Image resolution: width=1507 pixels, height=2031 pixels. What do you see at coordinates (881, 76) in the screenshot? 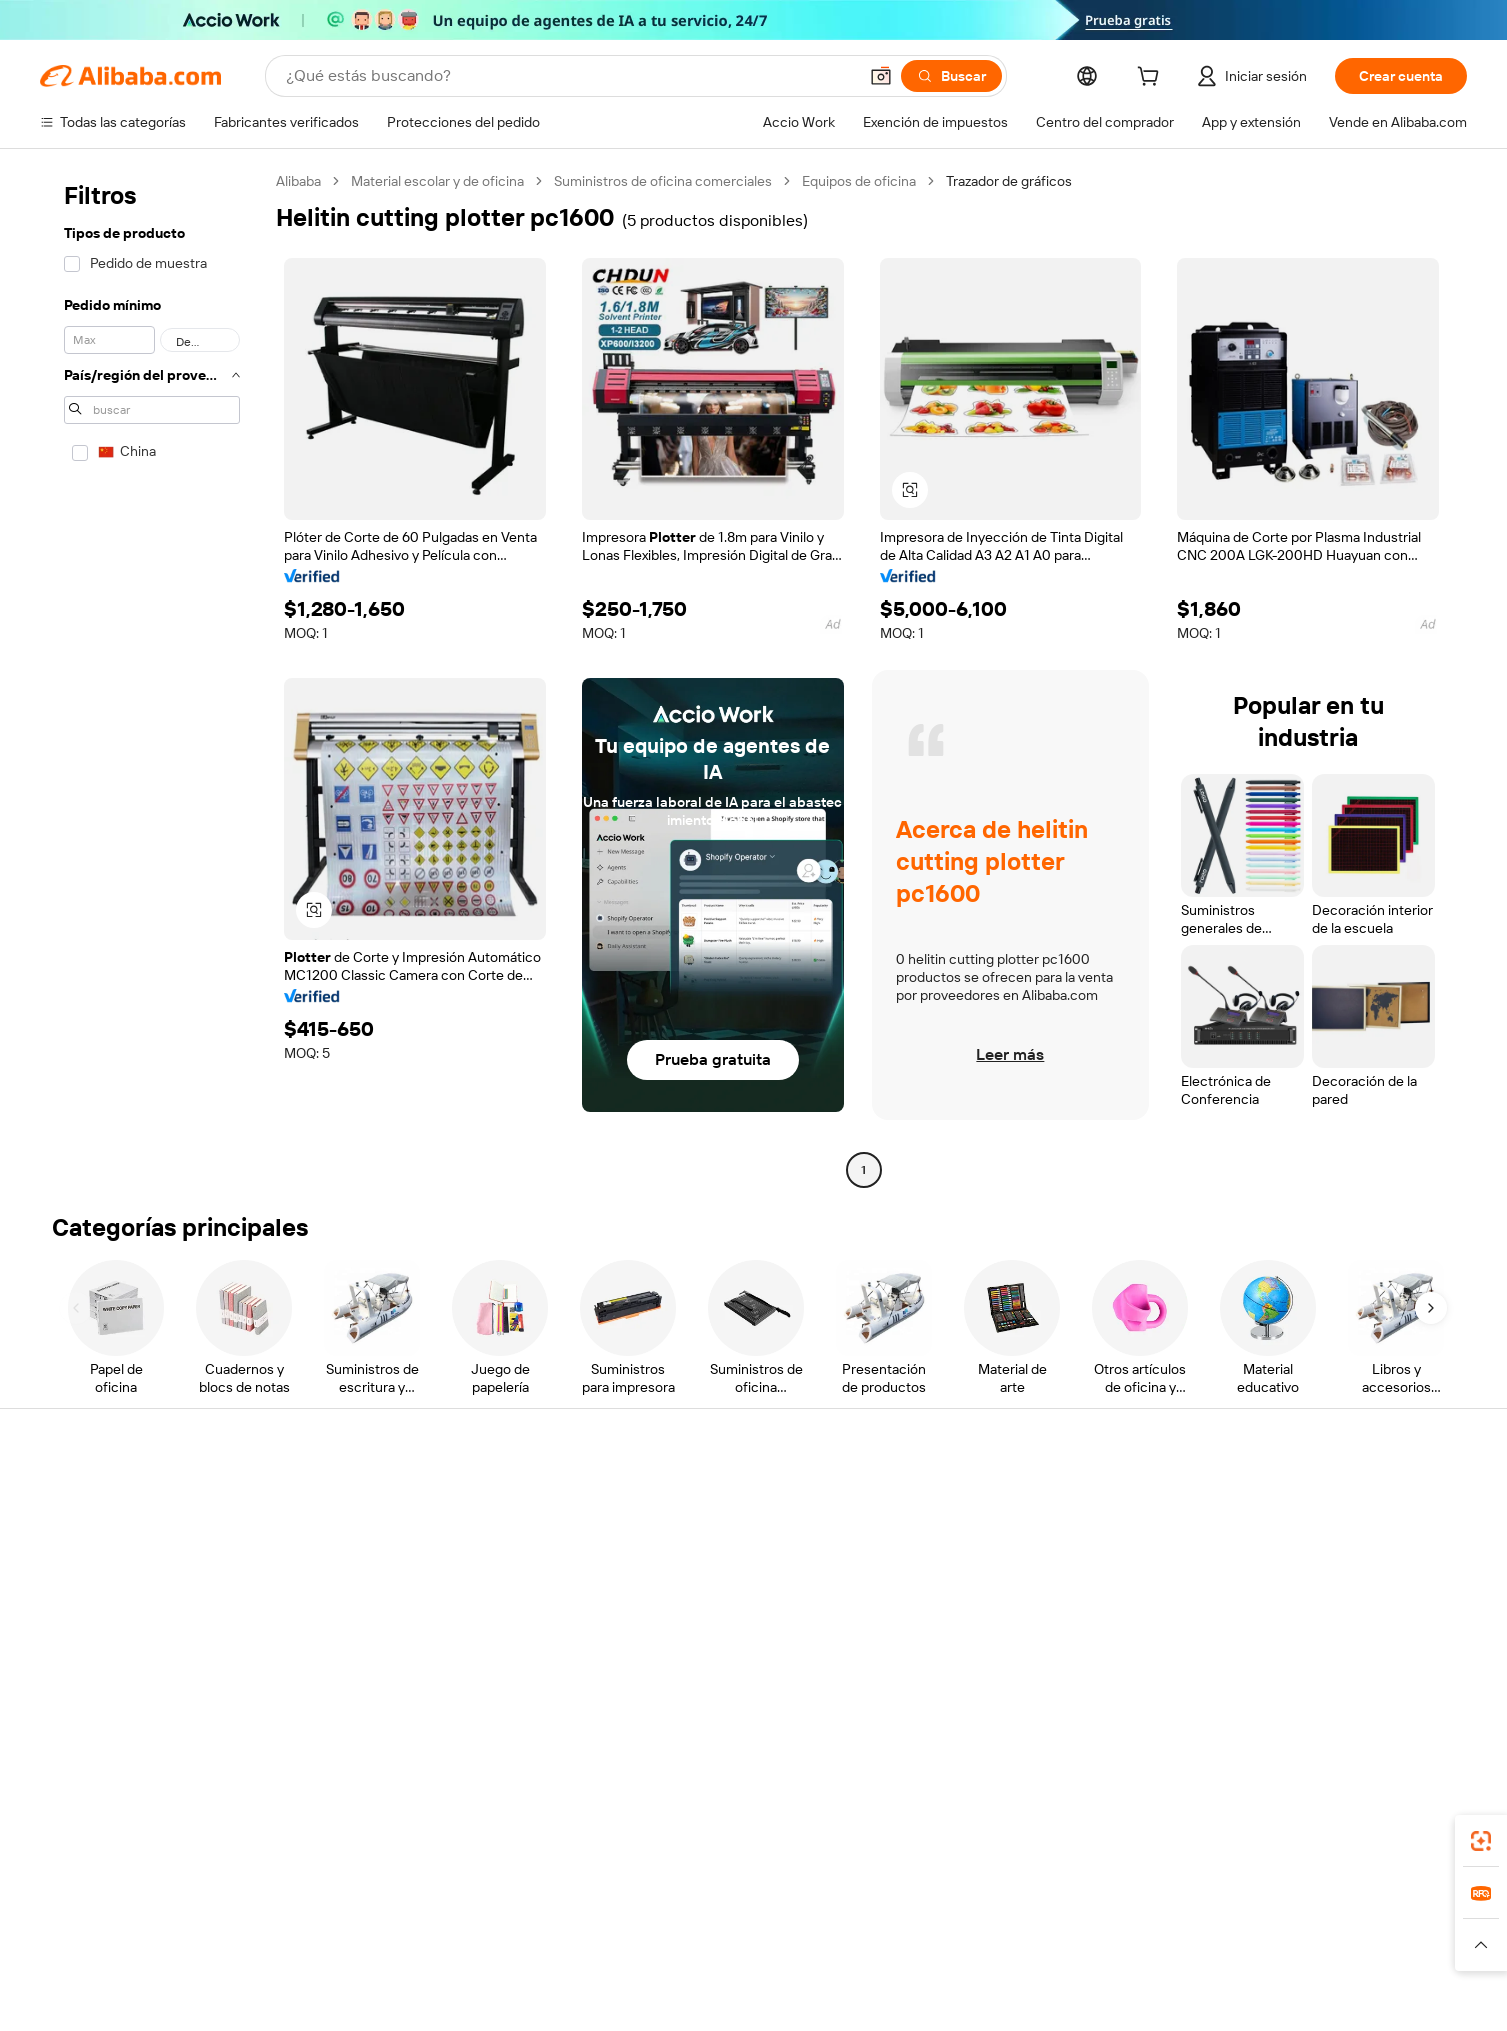
I see `[button]` at bounding box center [881, 76].